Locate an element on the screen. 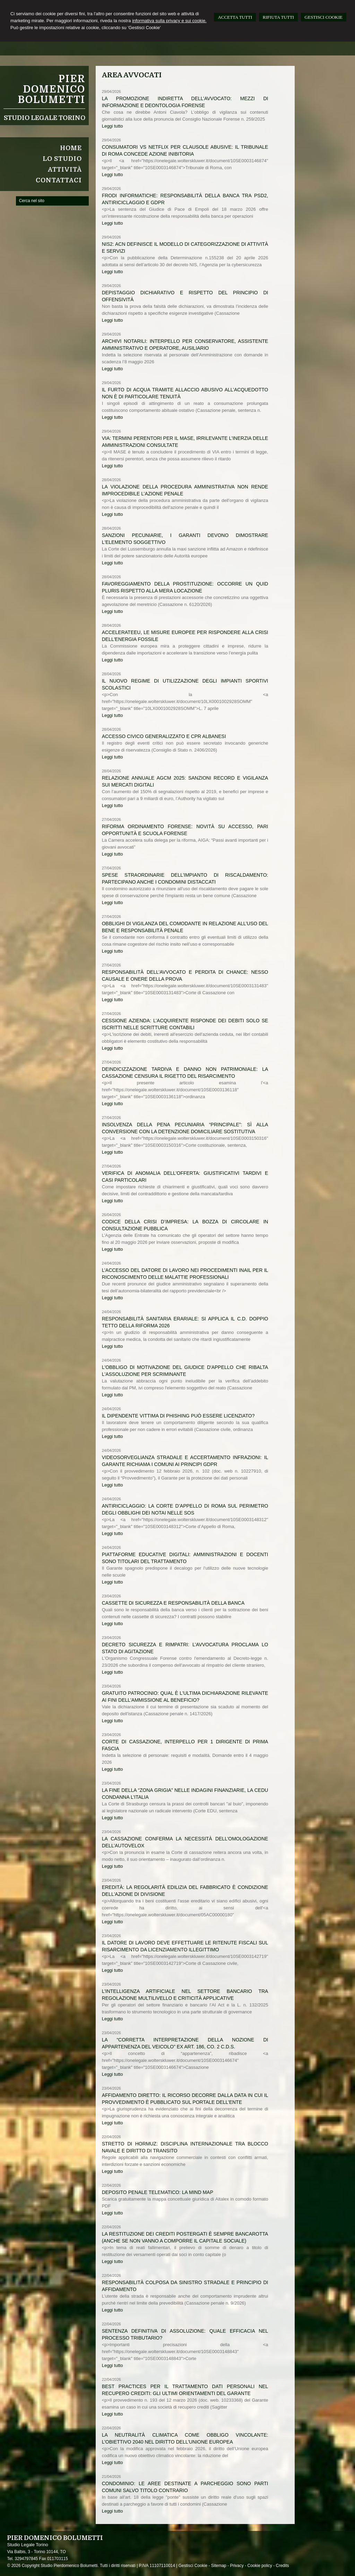  Spese straordinarie dell’impianto di riscaldamento: partecipano anche i condomini distaccati is located at coordinates (185, 878).